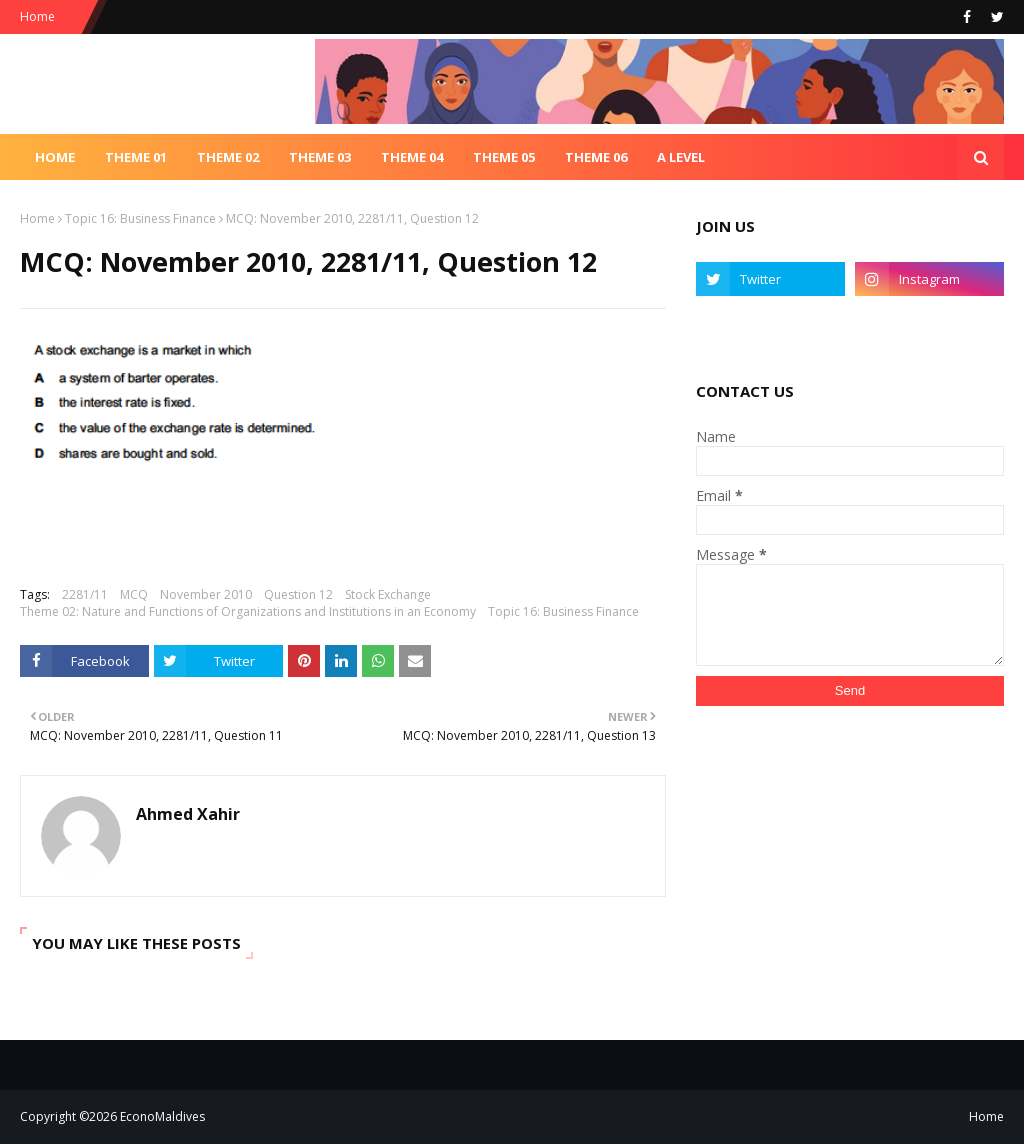 This screenshot has width=1024, height=1144. I want to click on MCQ, so click(134, 594).